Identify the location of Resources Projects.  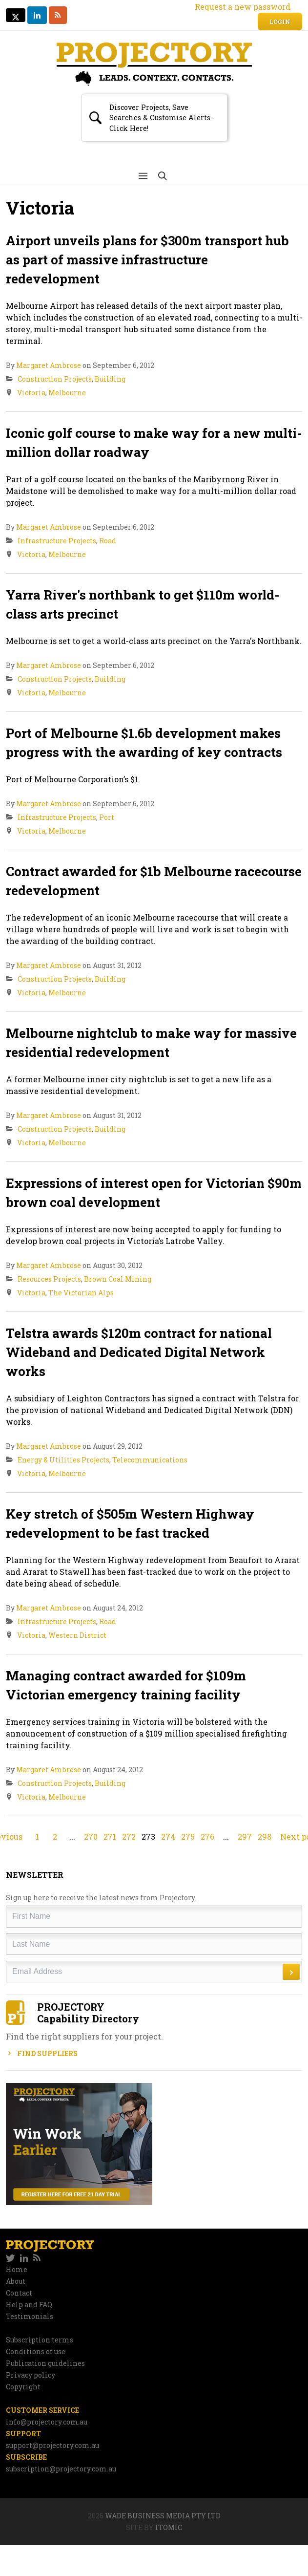
(49, 1279).